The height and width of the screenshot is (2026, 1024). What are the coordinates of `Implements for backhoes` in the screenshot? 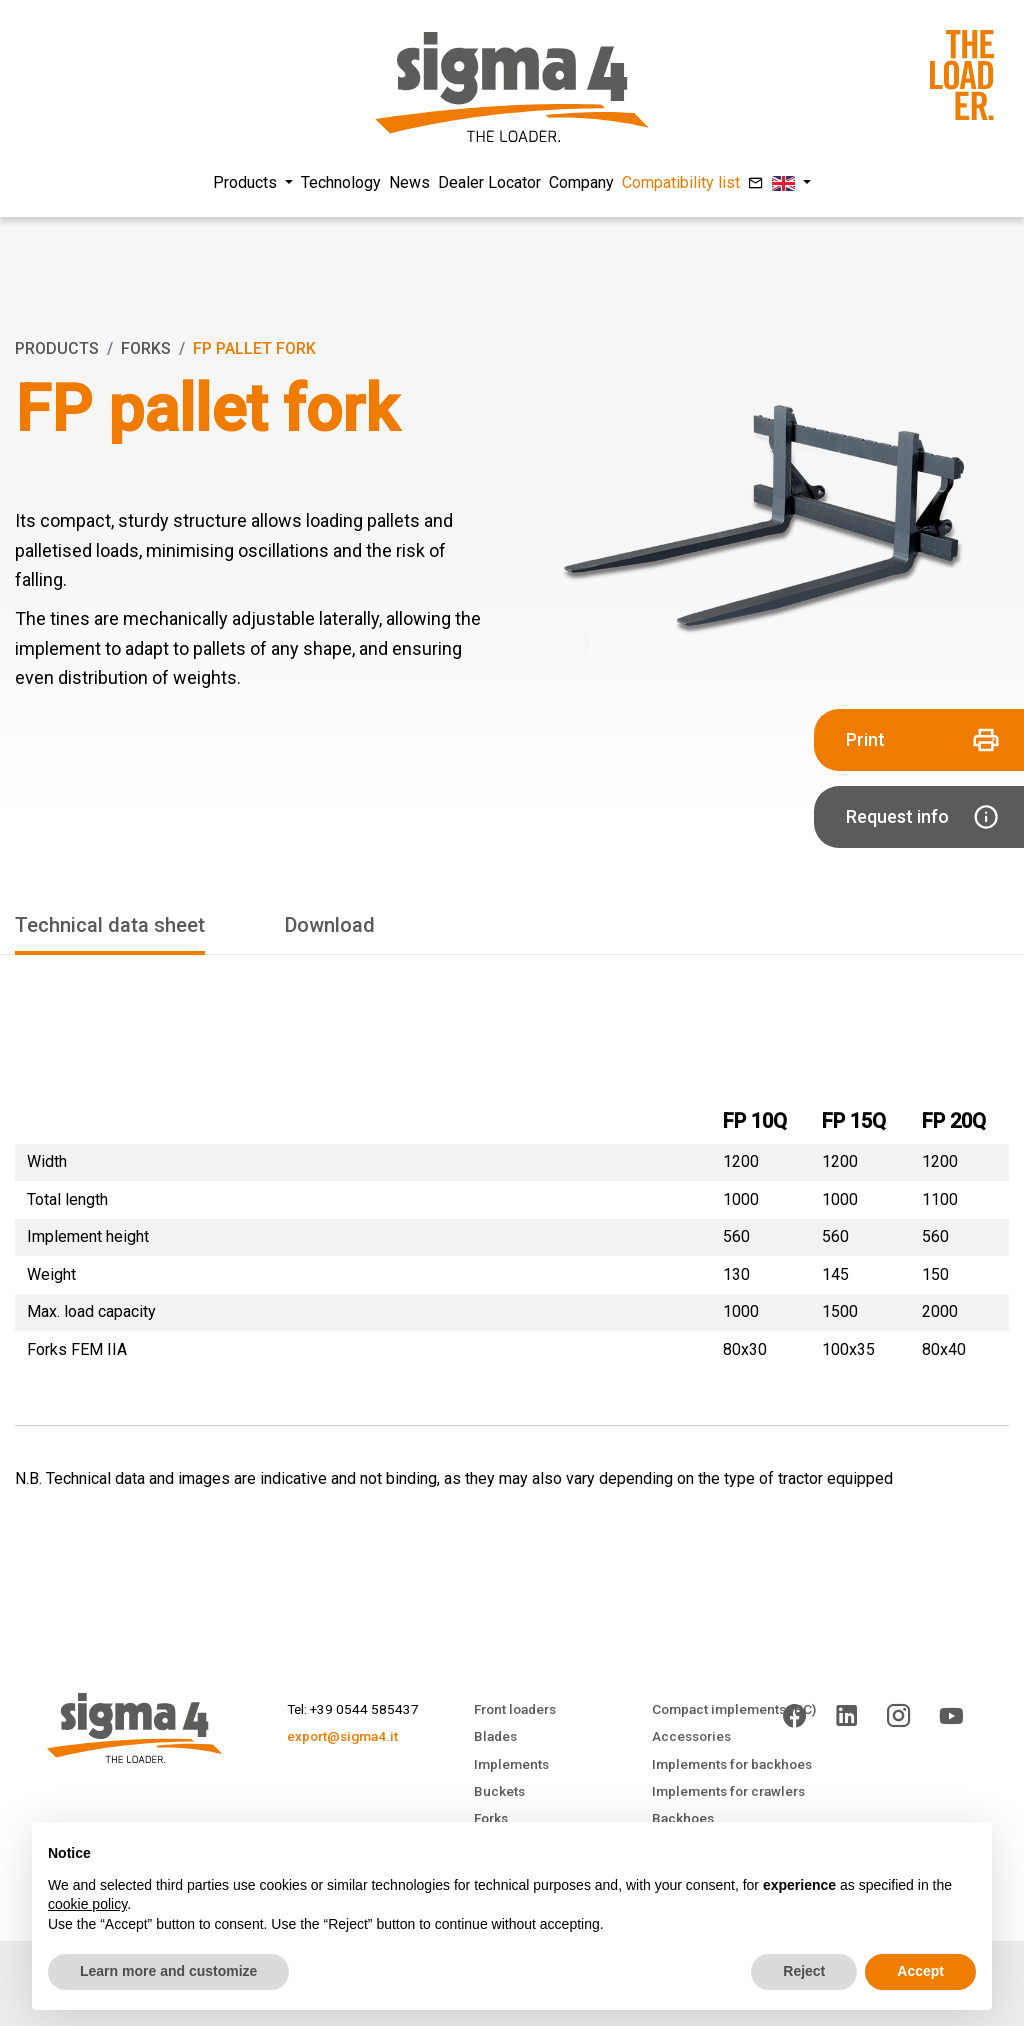 It's located at (732, 1764).